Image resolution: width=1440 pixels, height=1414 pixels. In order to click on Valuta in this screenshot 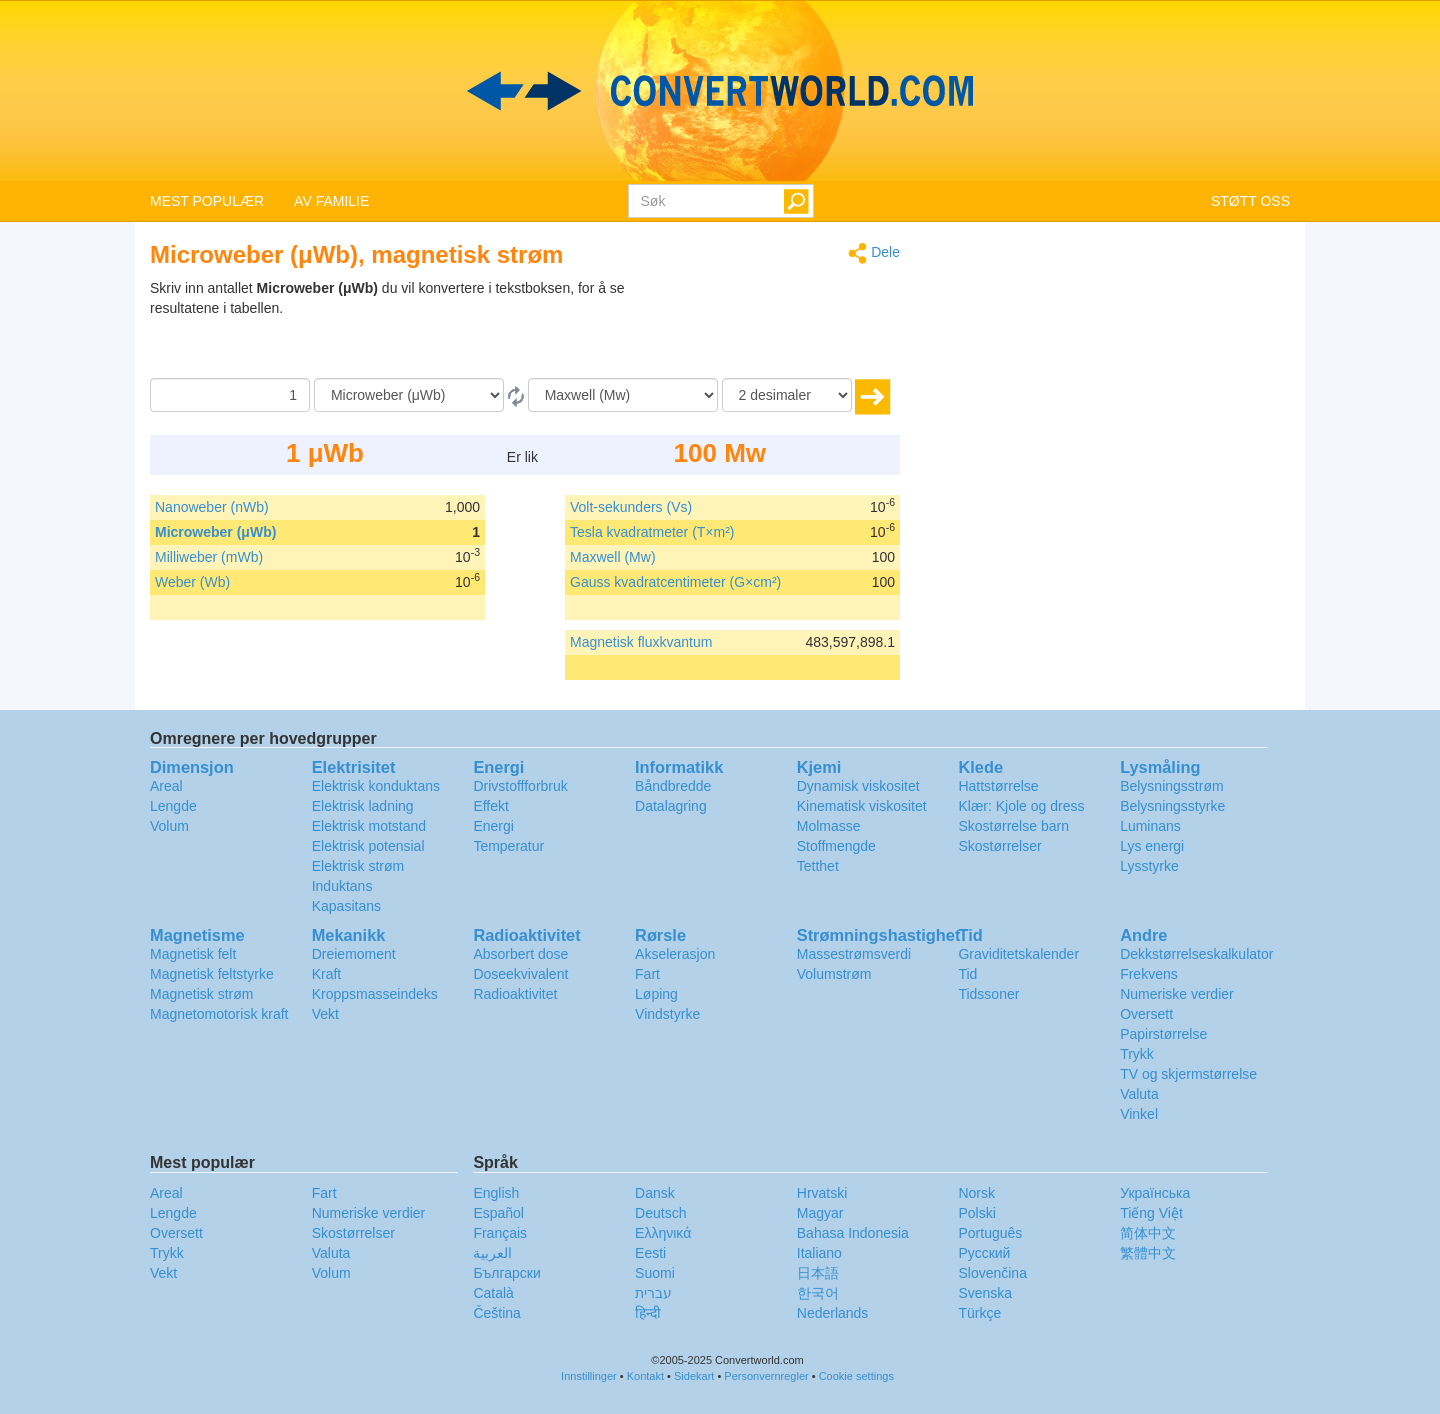, I will do `click(1139, 1094)`.